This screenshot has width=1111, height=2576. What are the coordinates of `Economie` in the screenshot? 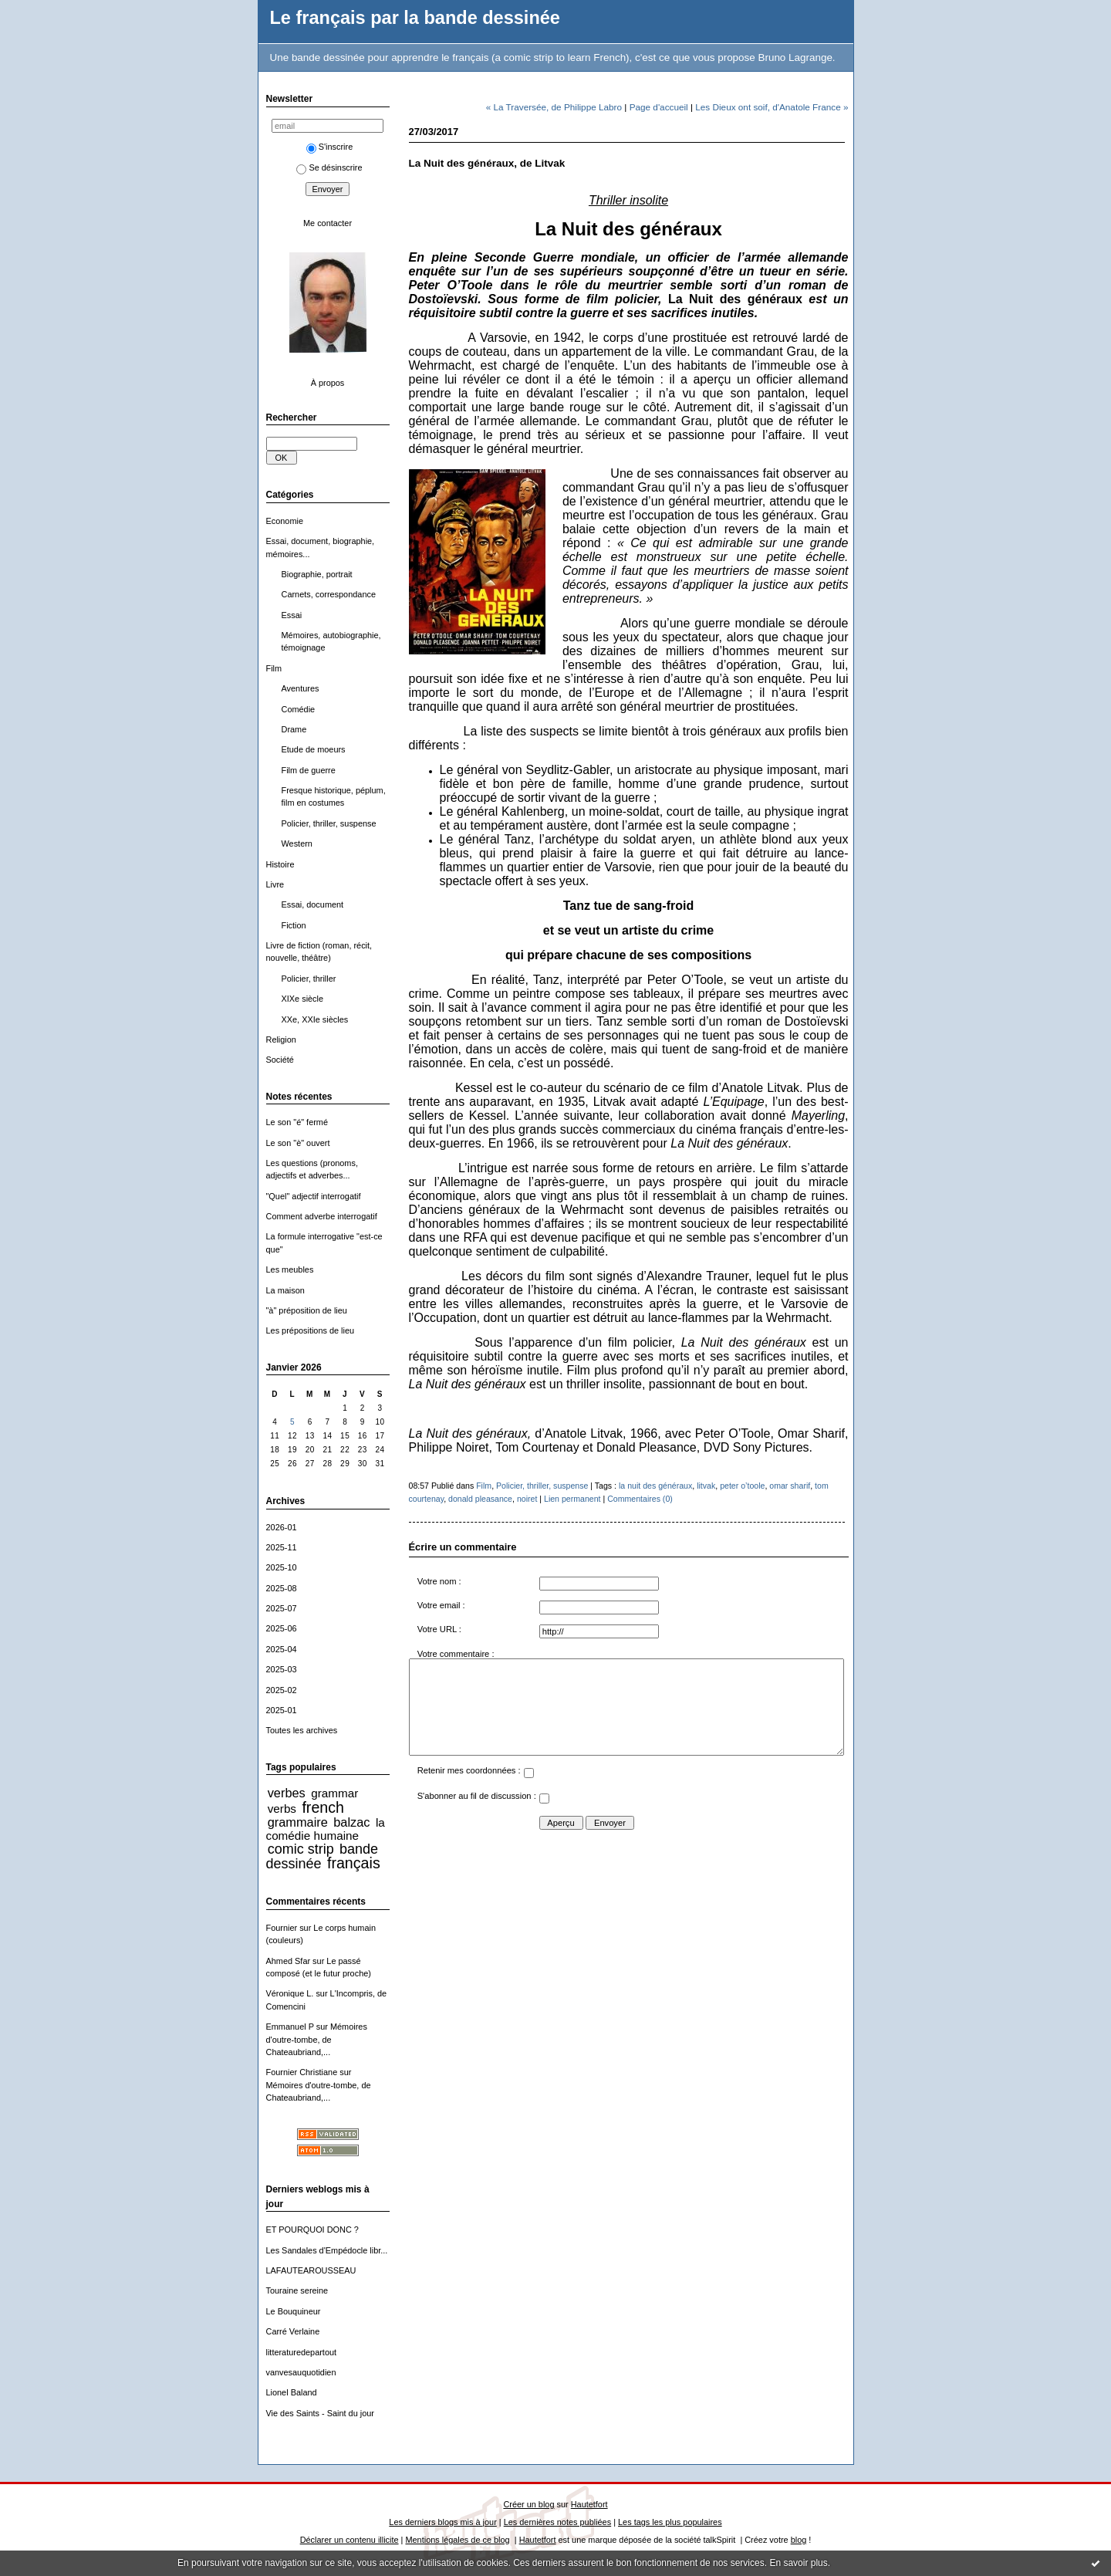 It's located at (285, 521).